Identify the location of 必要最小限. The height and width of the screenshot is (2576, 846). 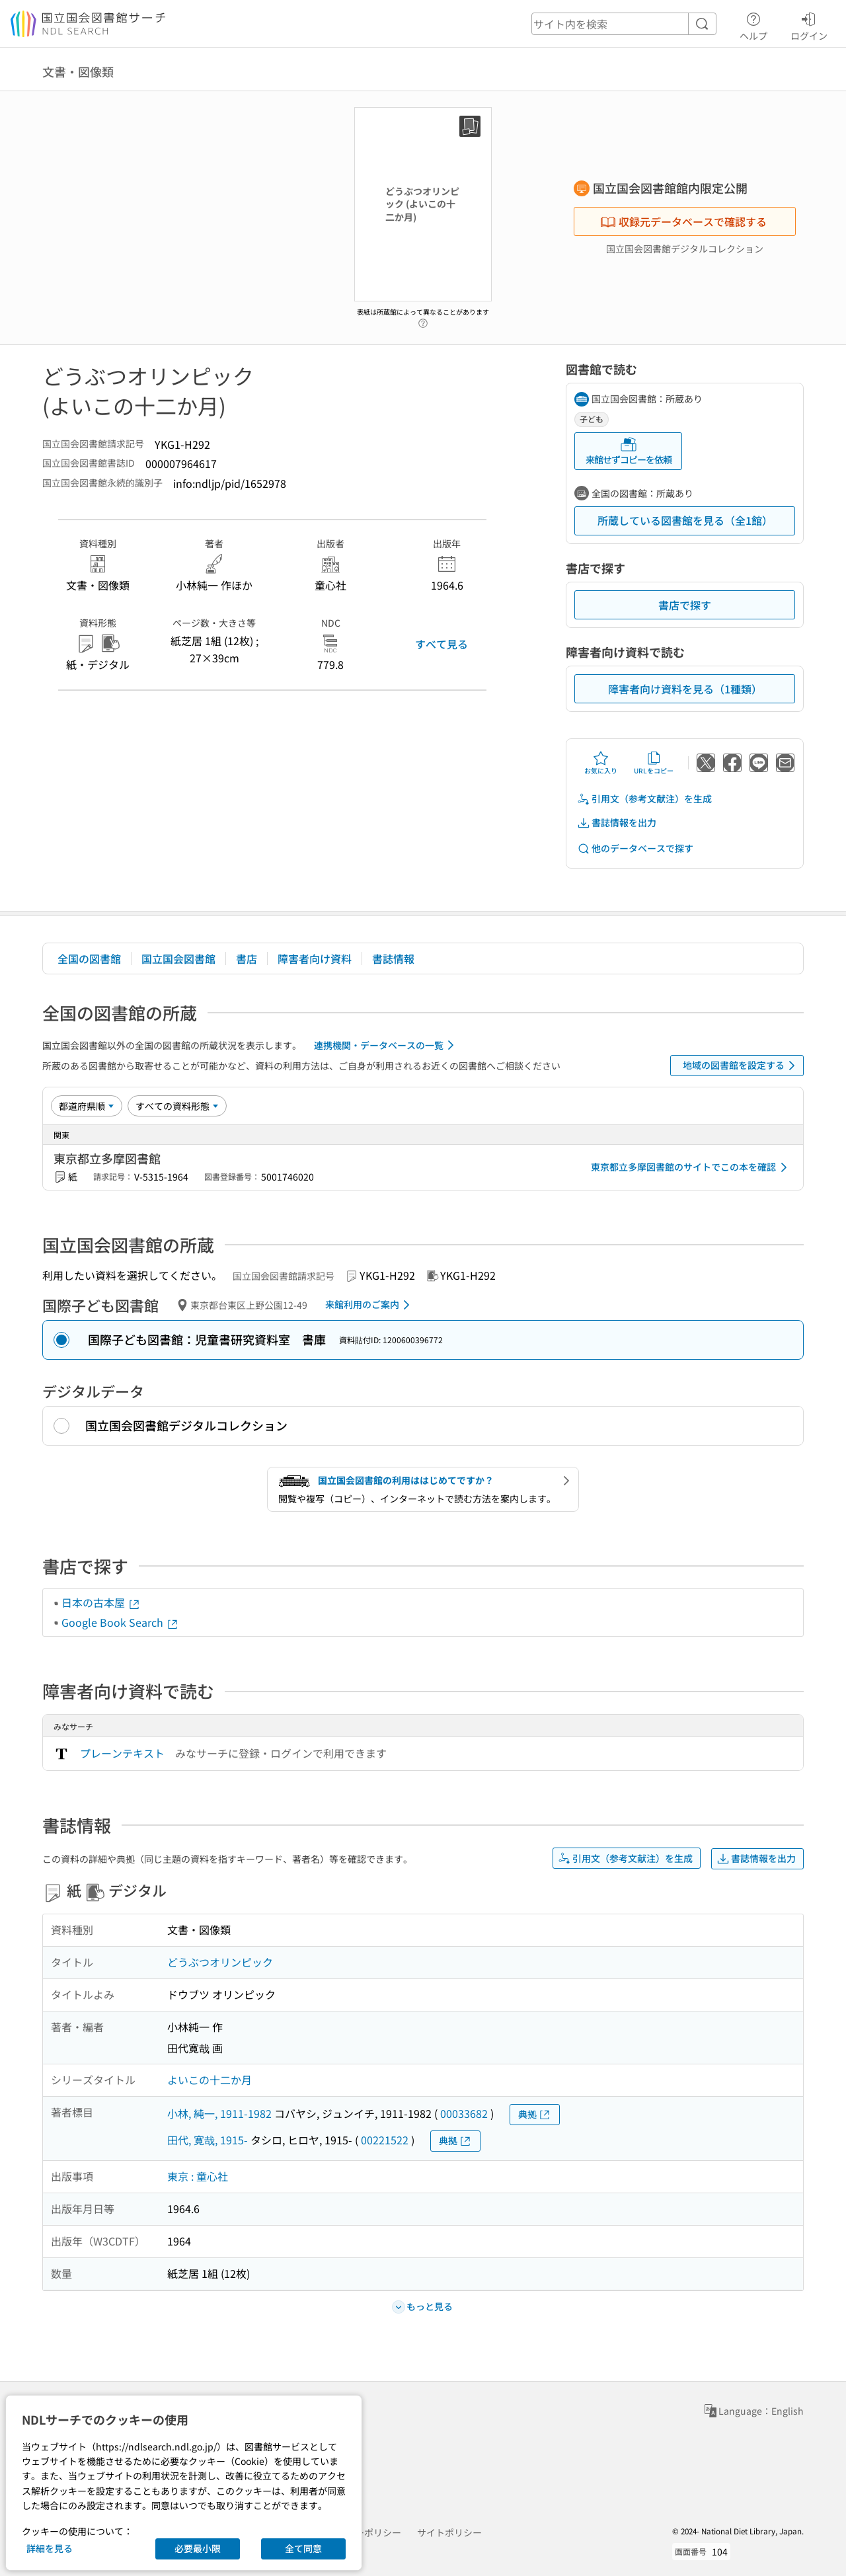
(197, 2548).